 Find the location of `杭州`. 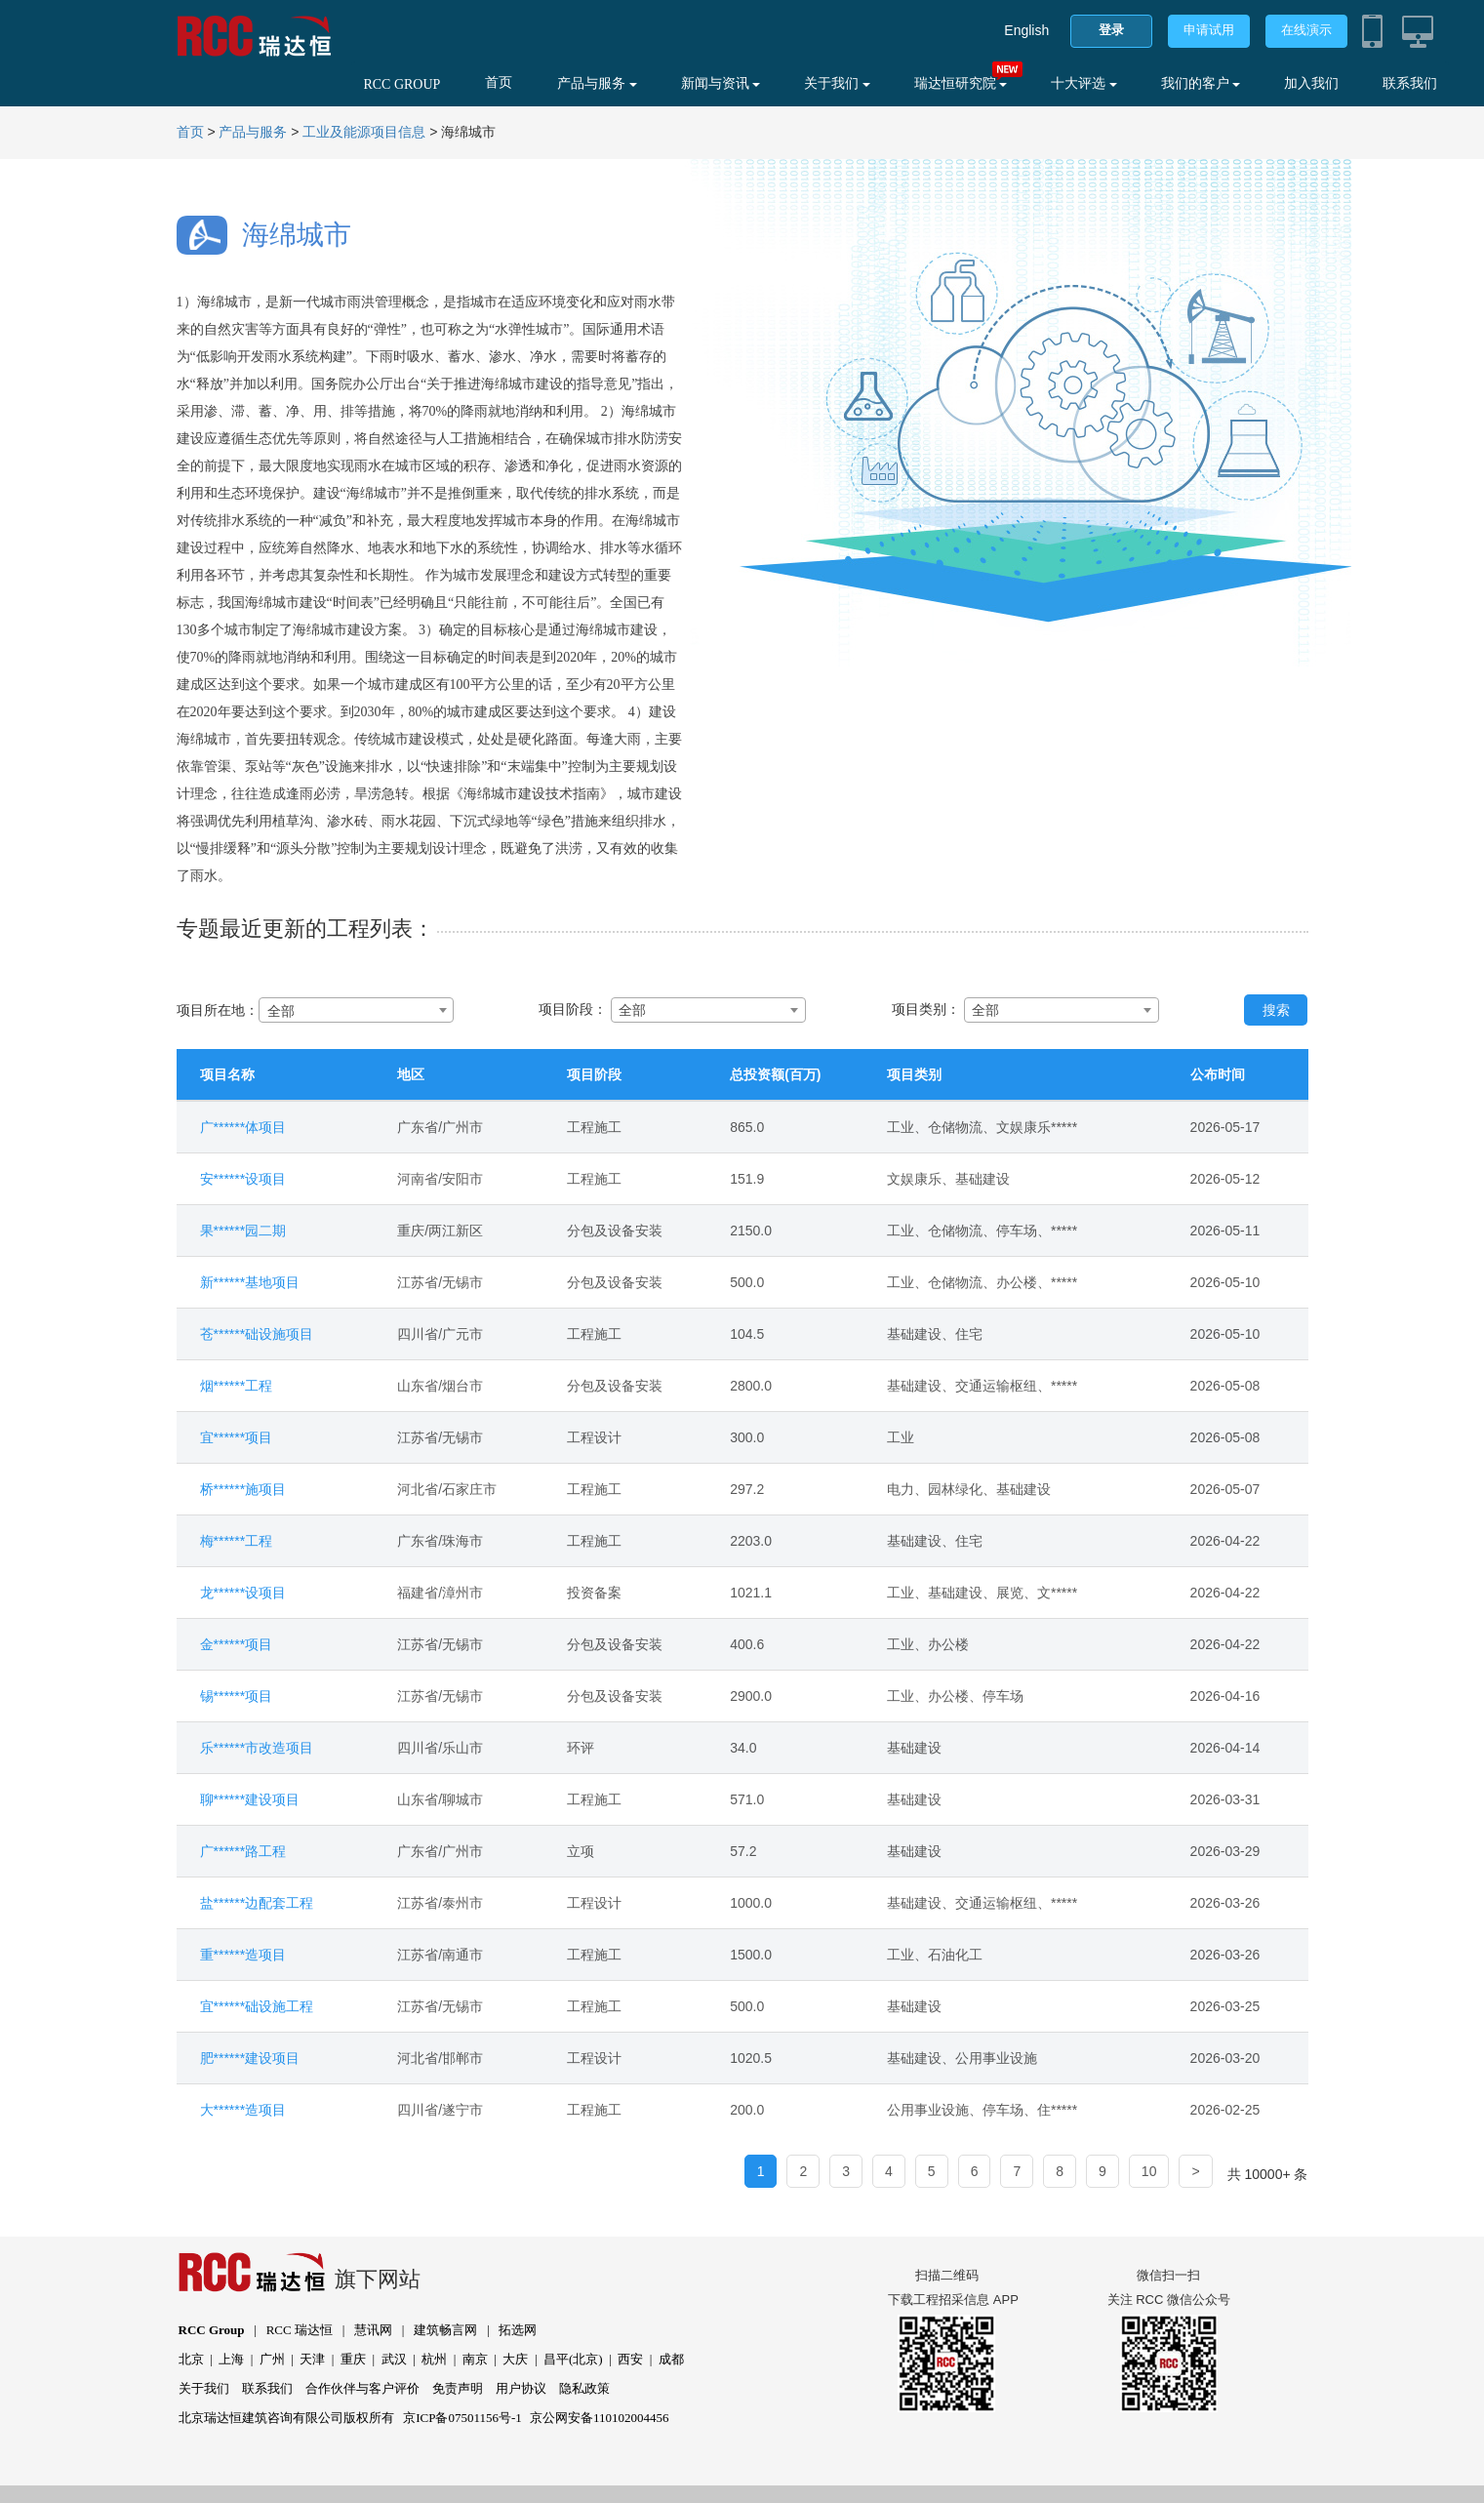

杭州 is located at coordinates (434, 2359).